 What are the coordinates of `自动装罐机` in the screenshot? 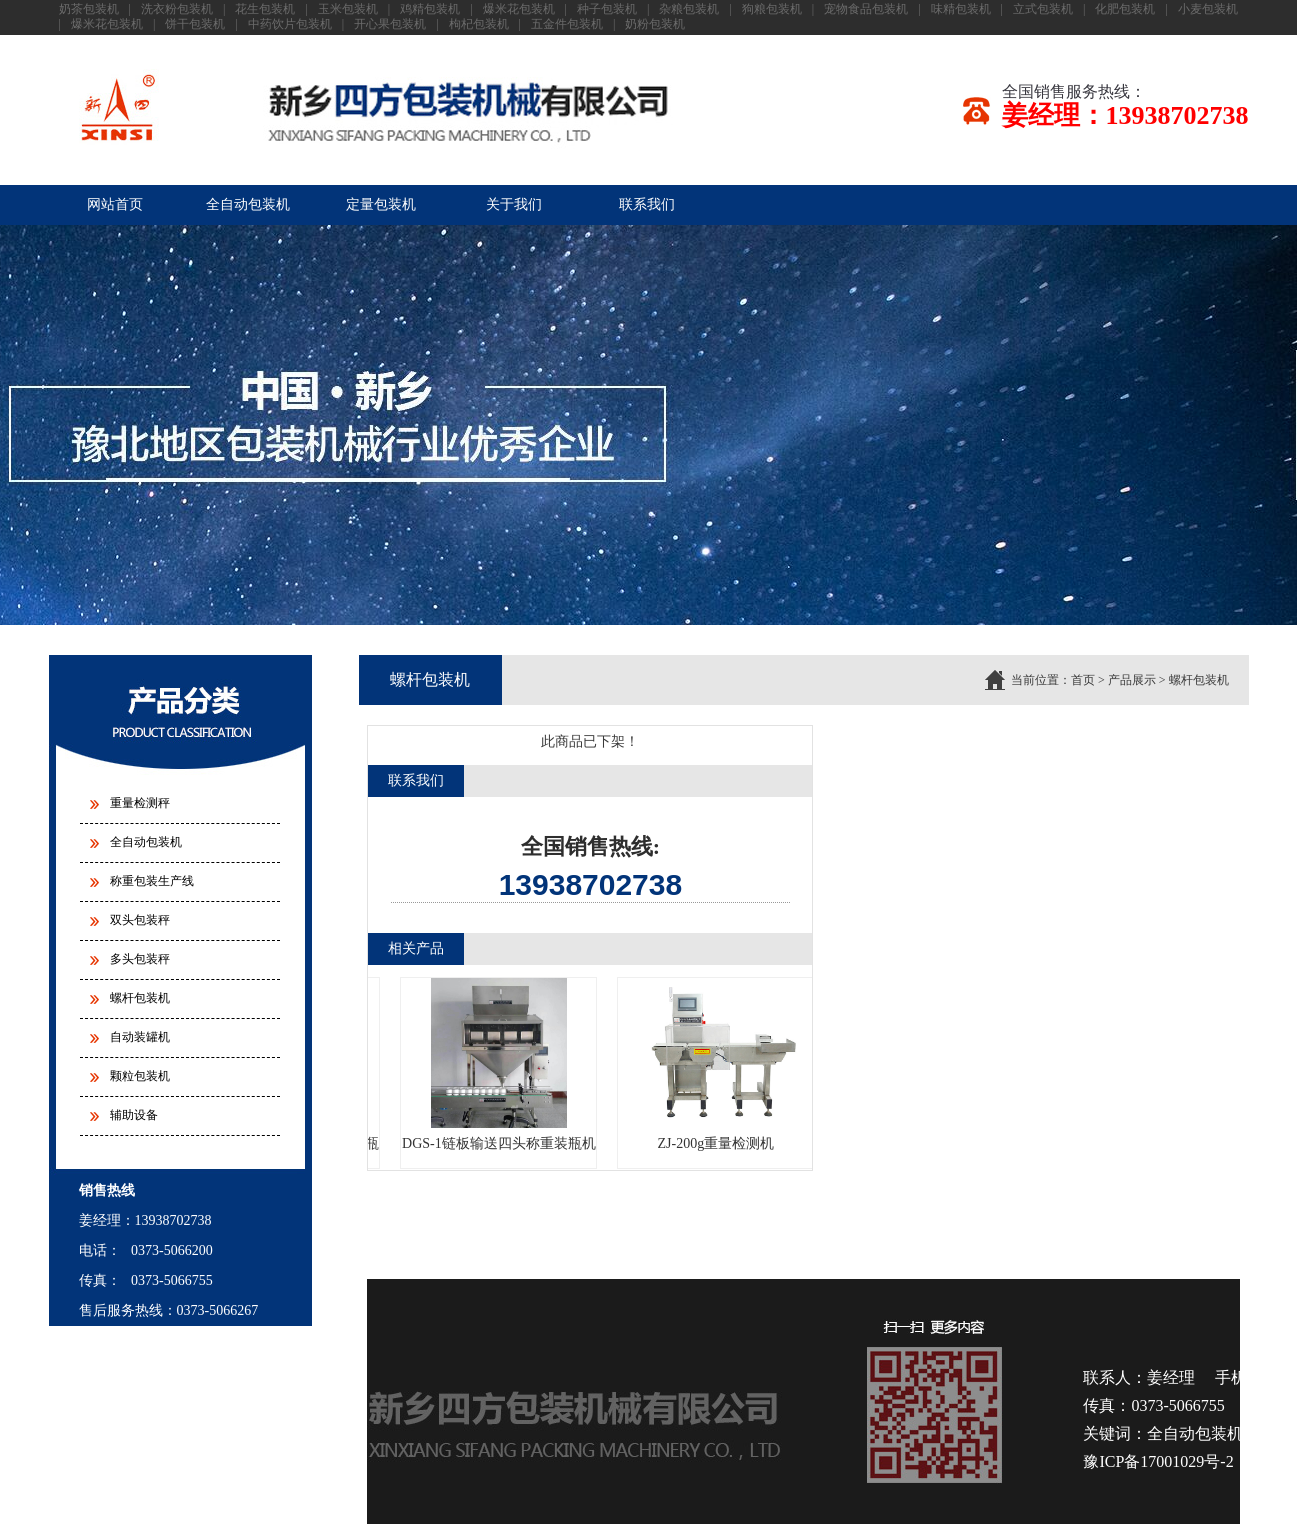 It's located at (140, 1037).